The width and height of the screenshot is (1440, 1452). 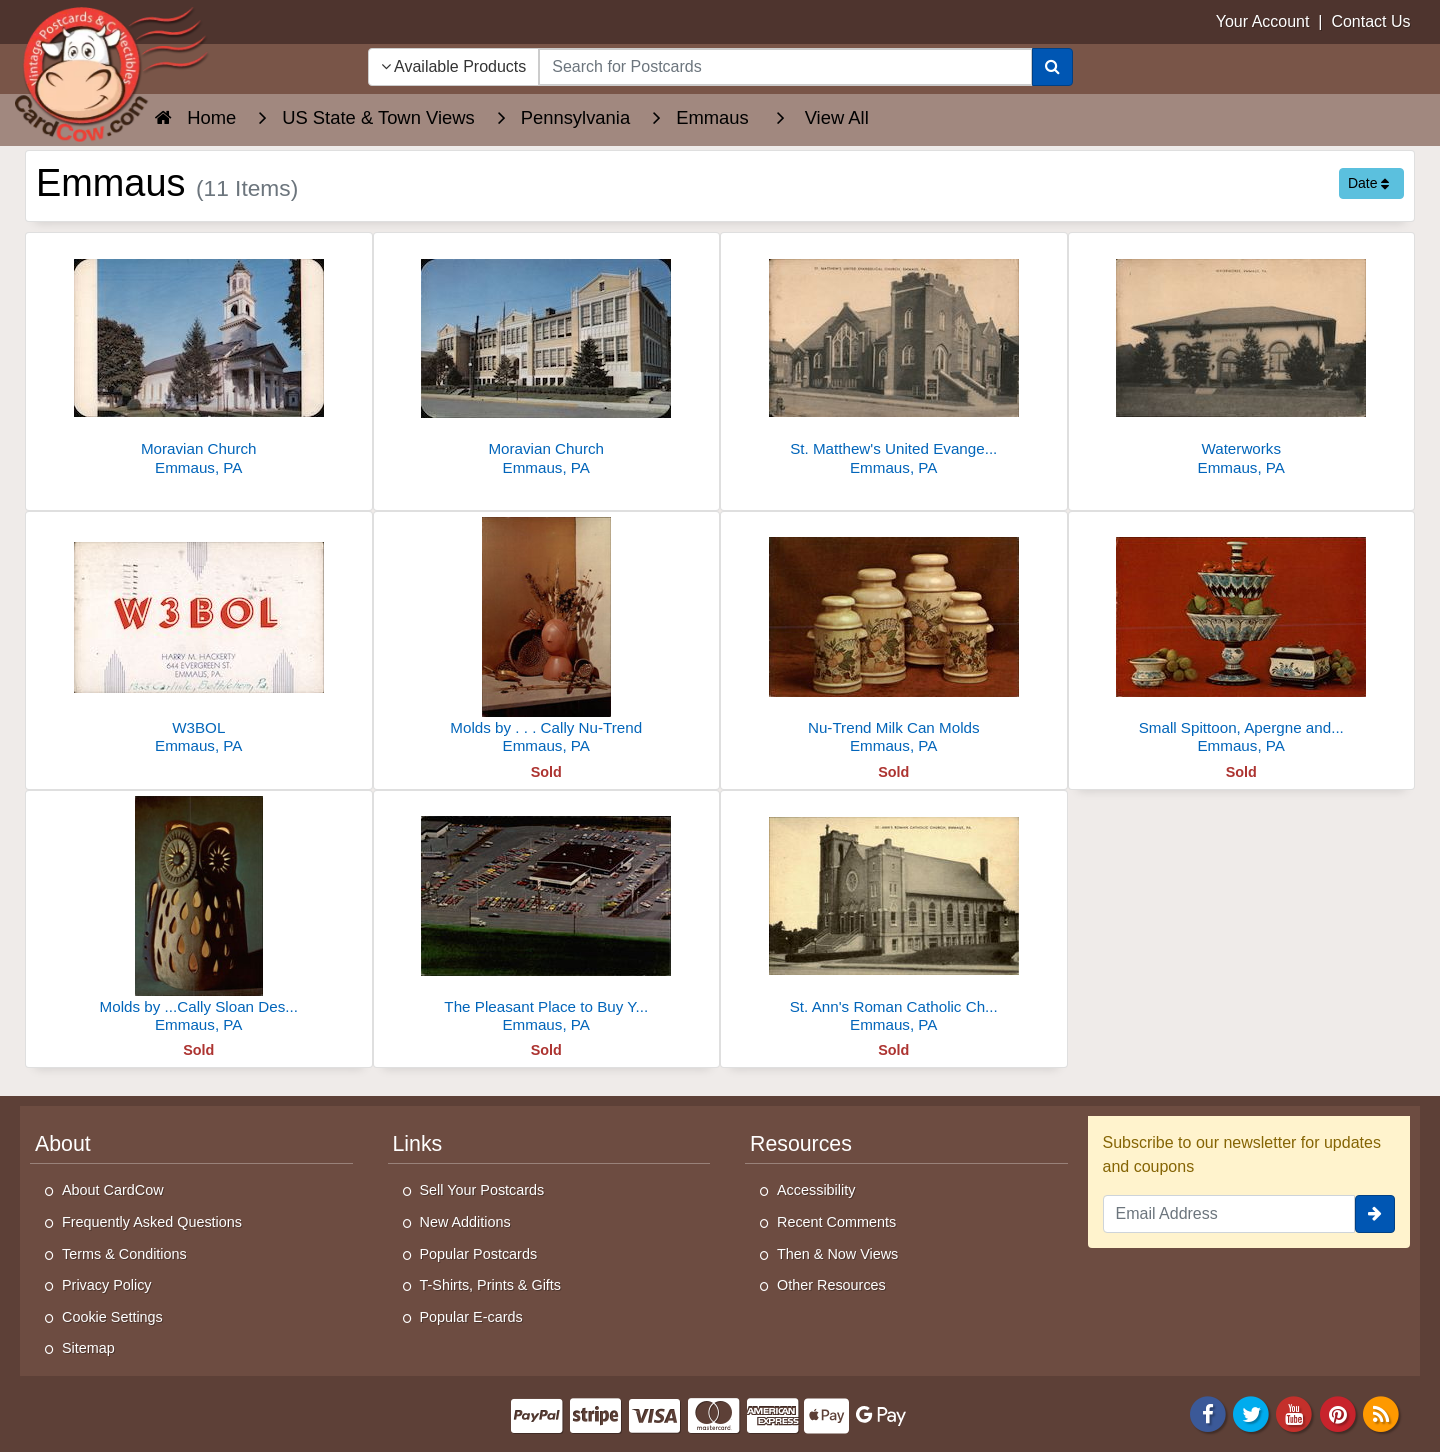 What do you see at coordinates (1242, 359) in the screenshot?
I see `[Waterworks]` at bounding box center [1242, 359].